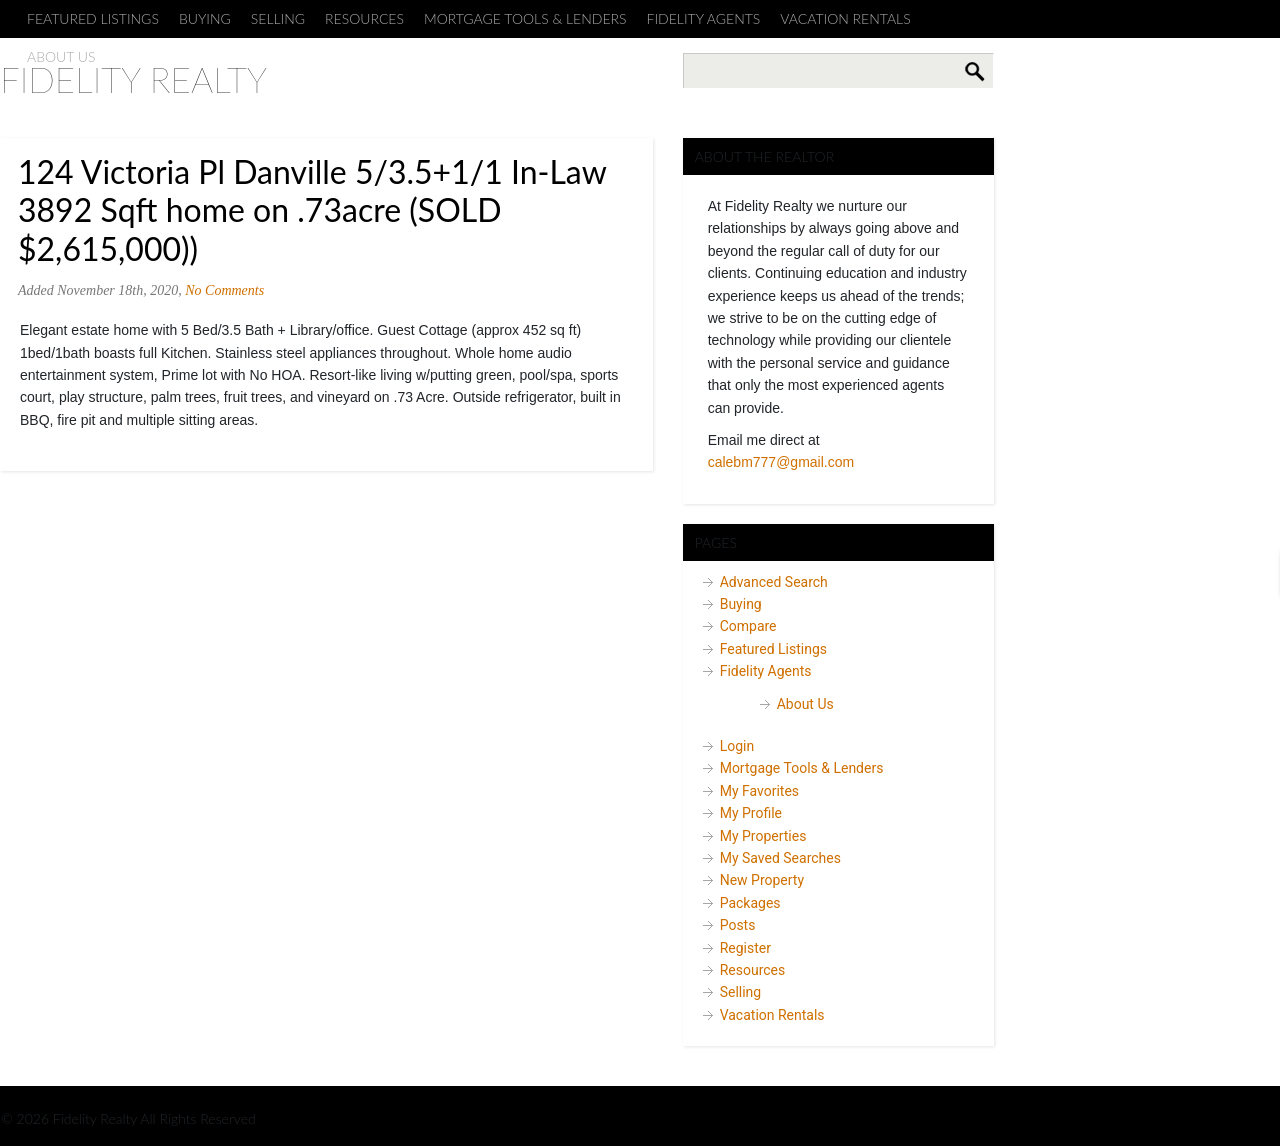 This screenshot has height=1146, width=1280. I want to click on Mortgage Tools & Lenders, so click(525, 18).